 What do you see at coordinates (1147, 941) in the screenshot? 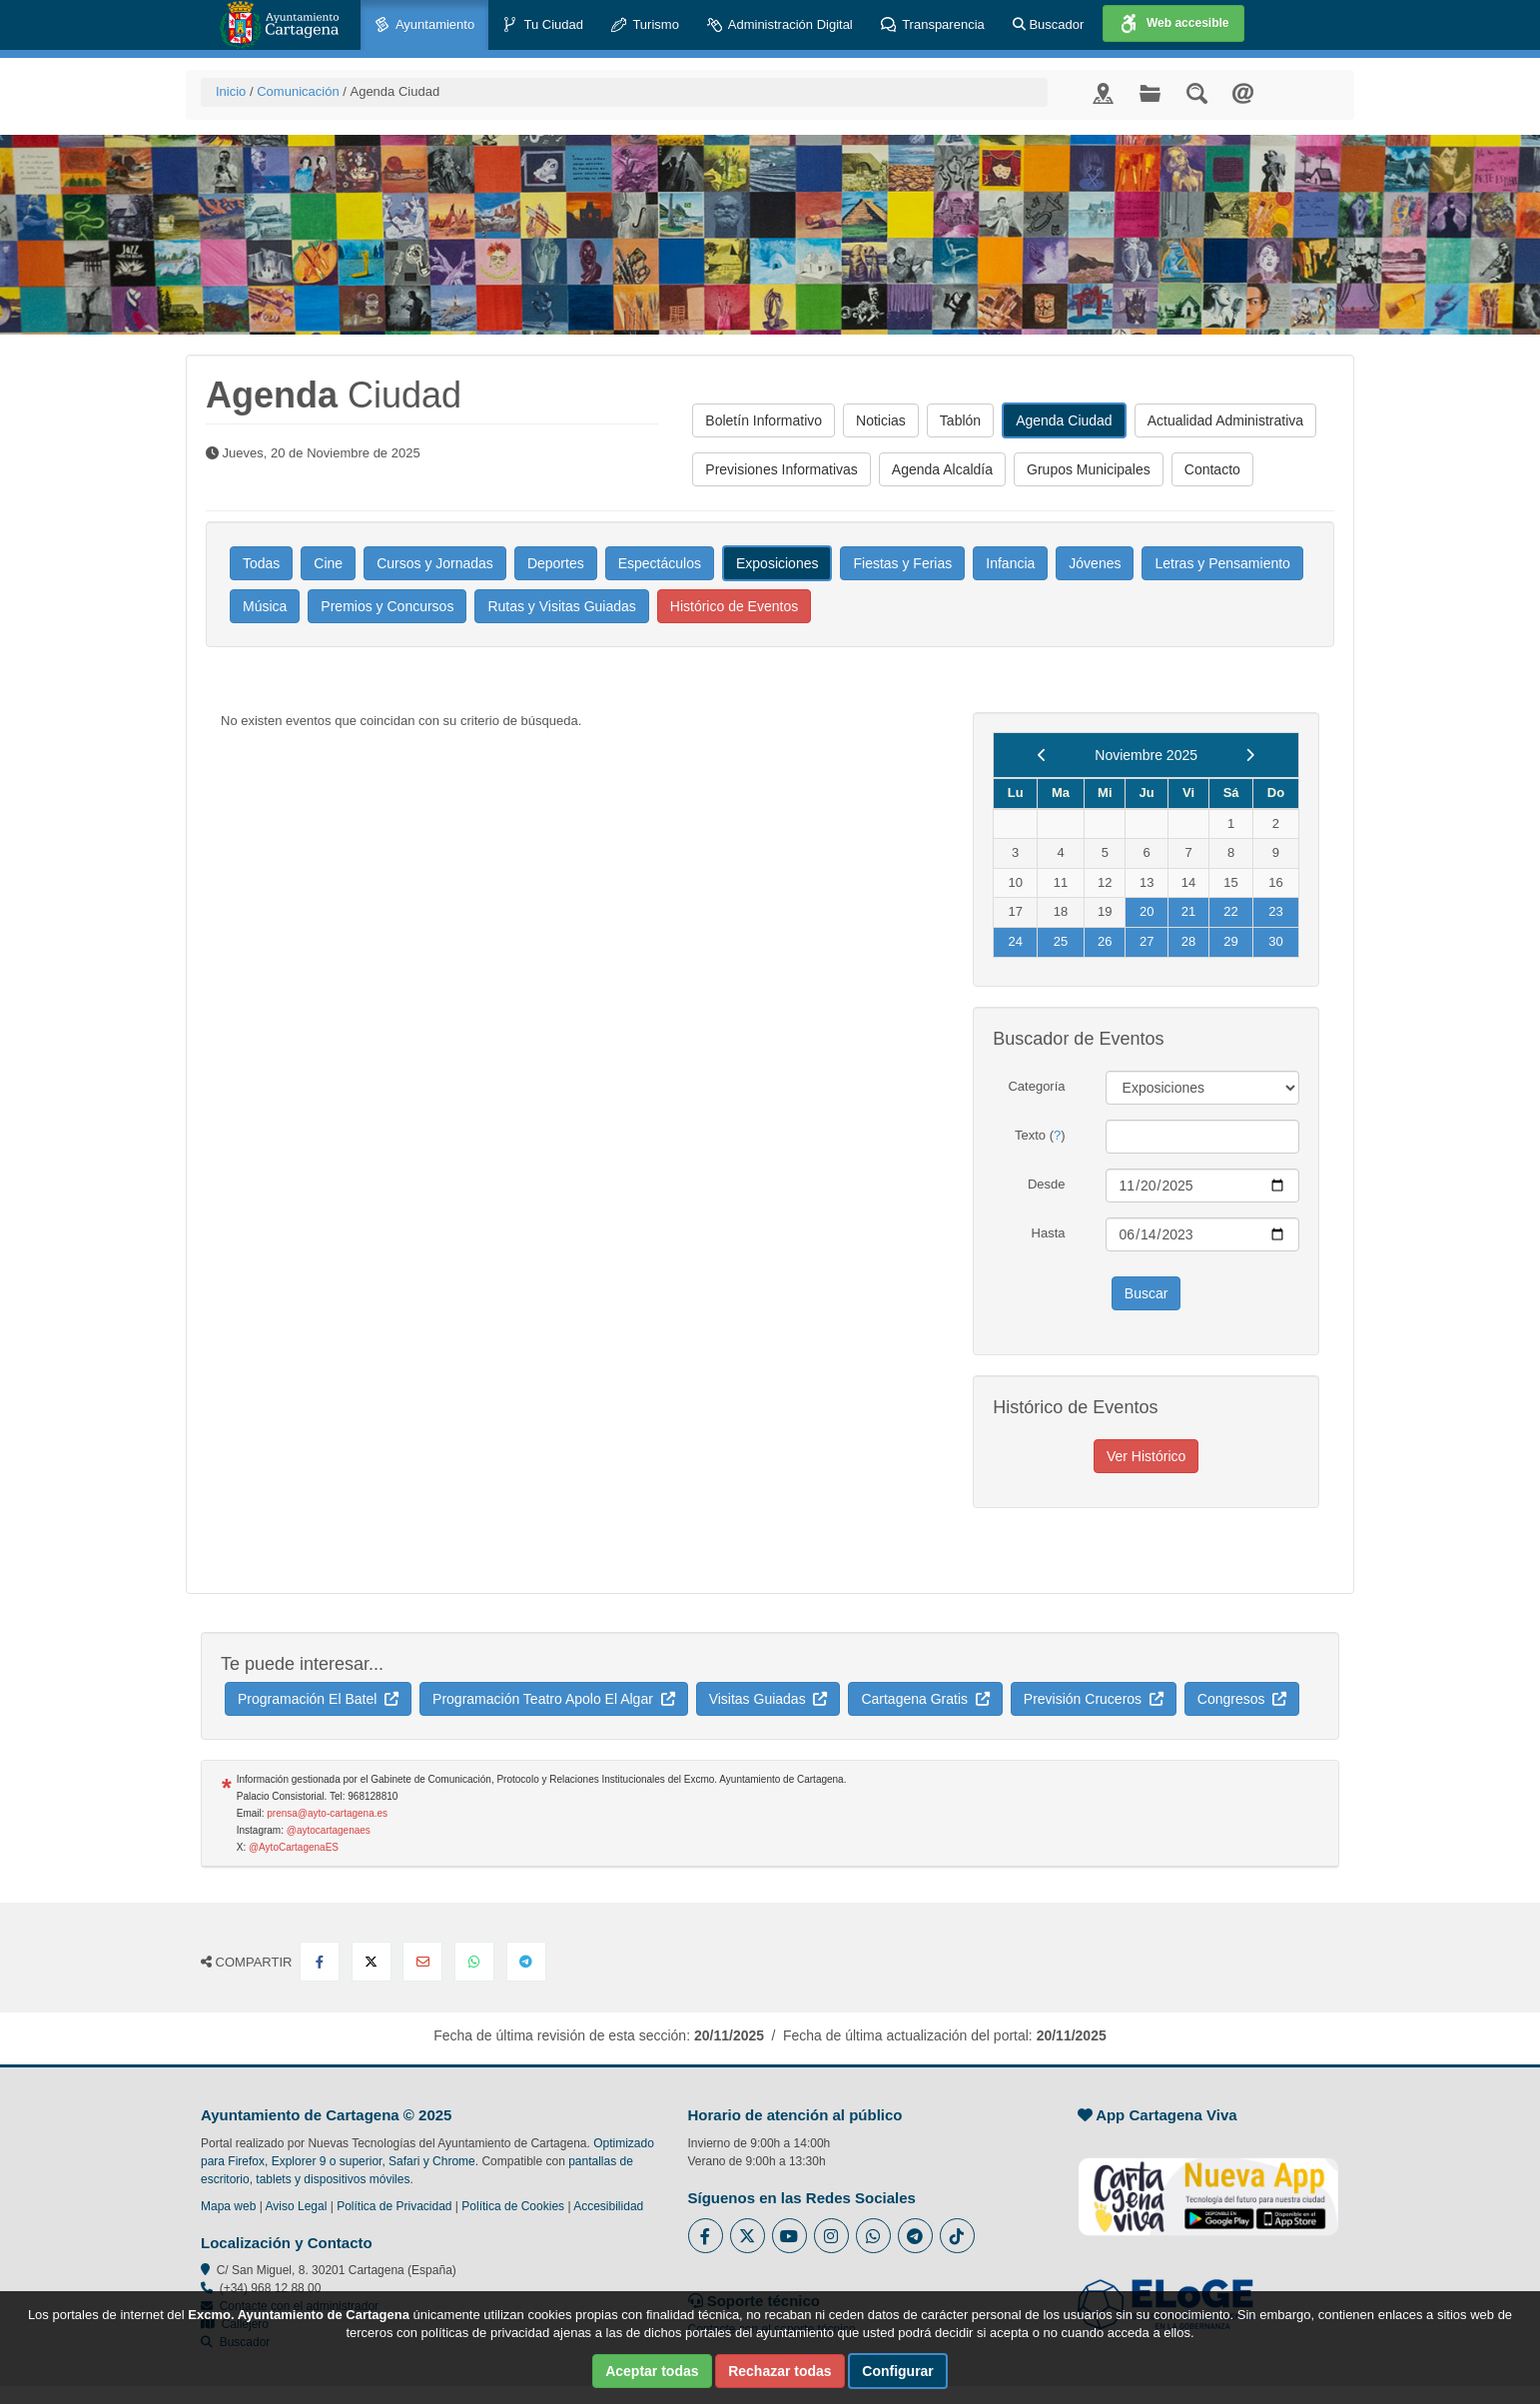
I see `27` at bounding box center [1147, 941].